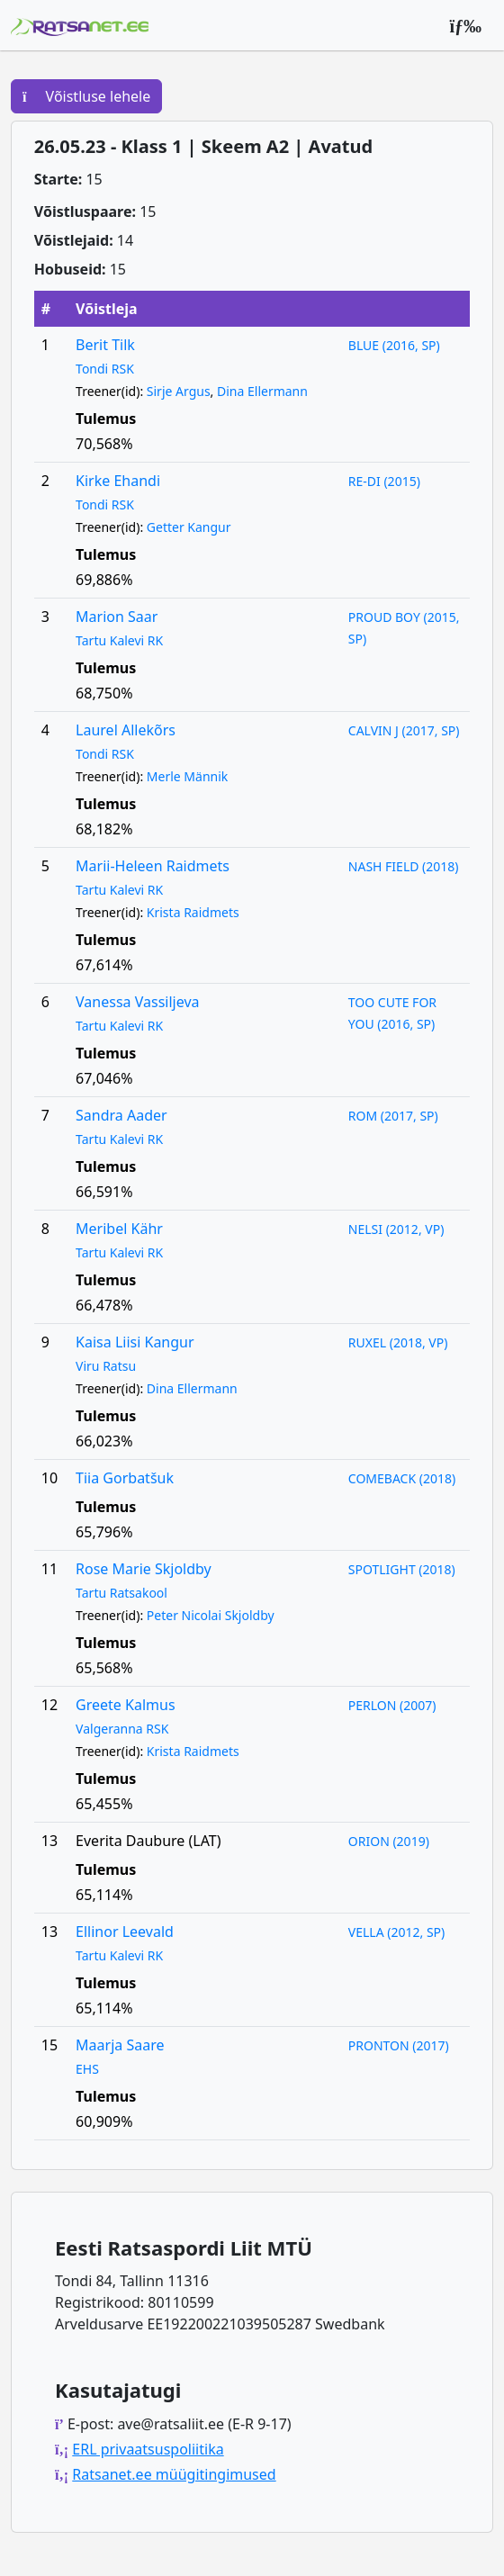 Image resolution: width=504 pixels, height=2576 pixels. Describe the element at coordinates (392, 1705) in the screenshot. I see `PERLON (2007)` at that location.